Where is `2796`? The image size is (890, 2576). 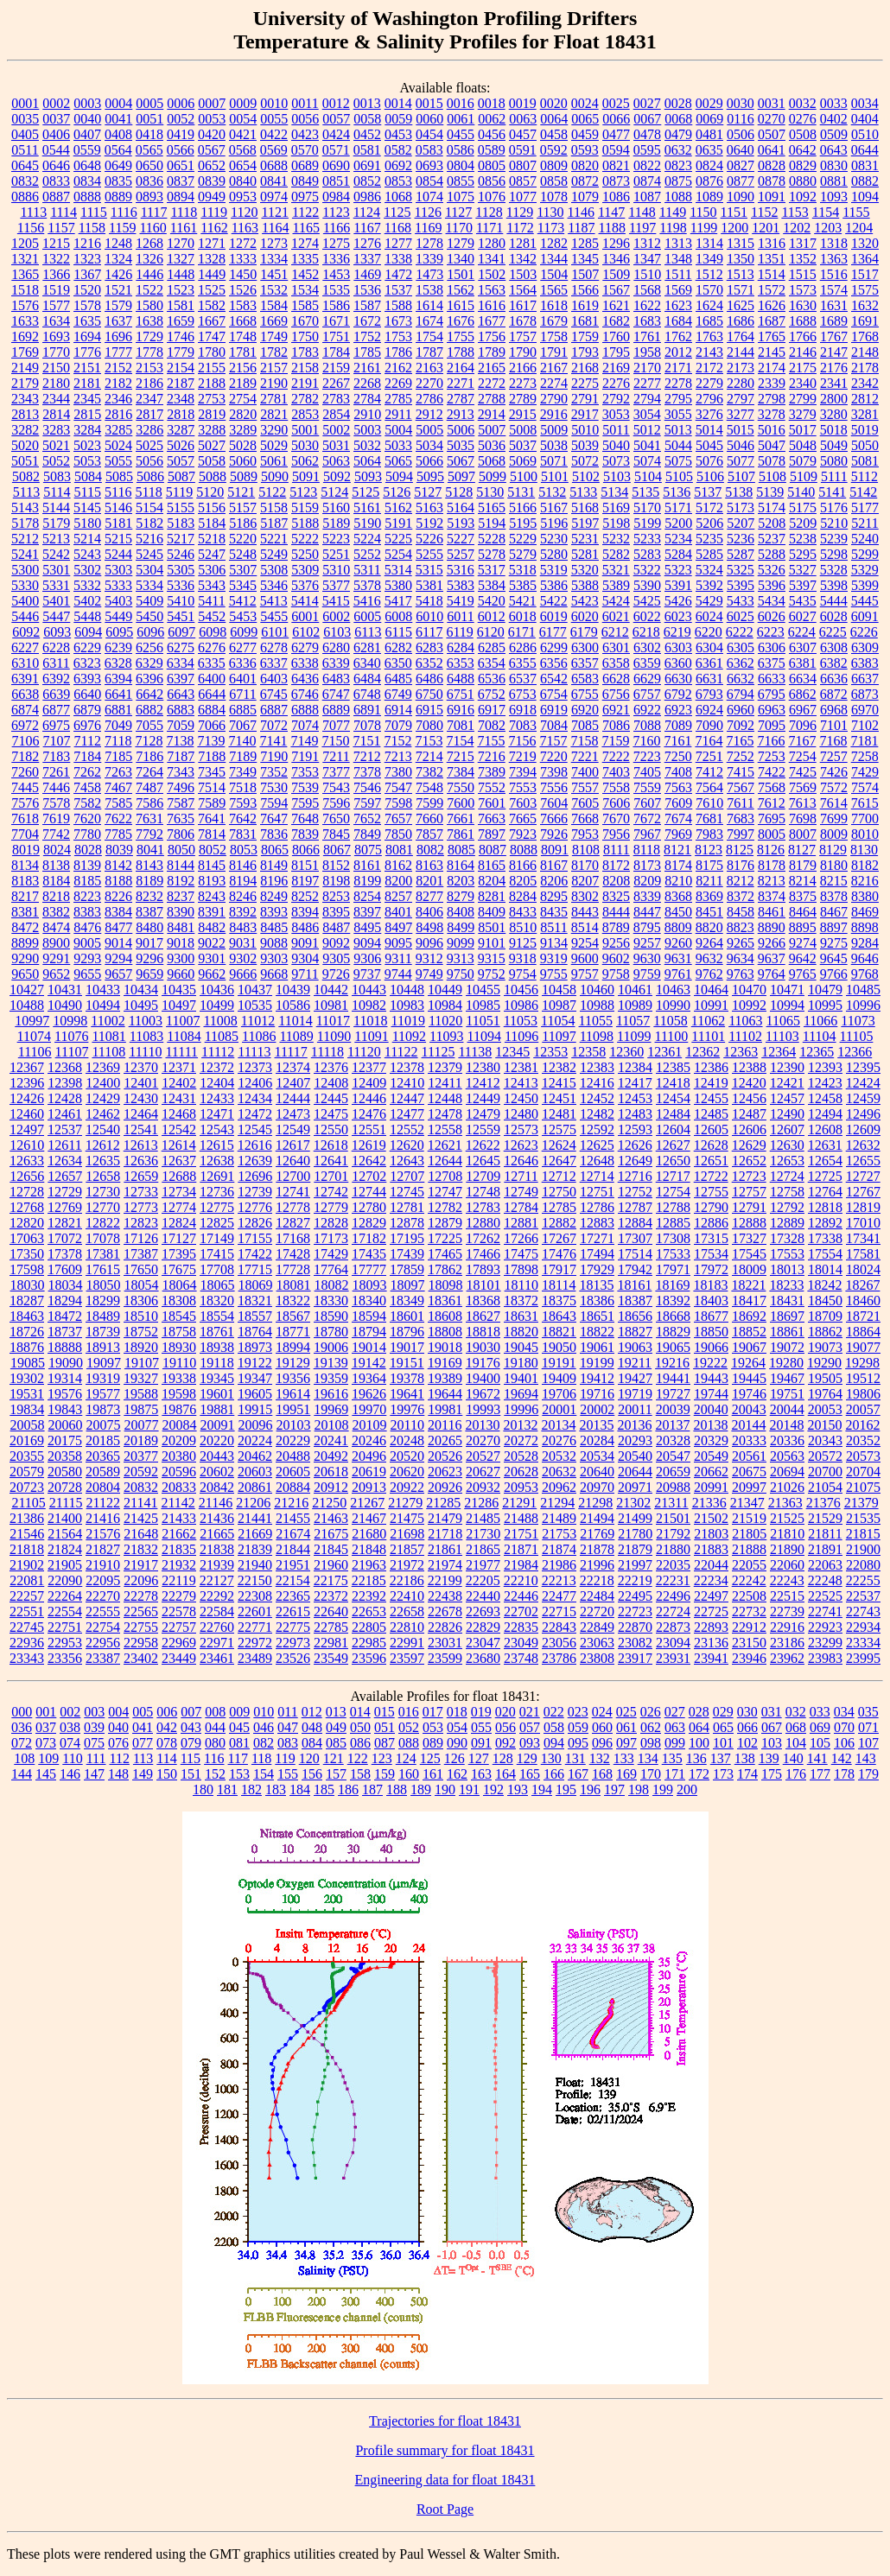
2796 is located at coordinates (709, 398).